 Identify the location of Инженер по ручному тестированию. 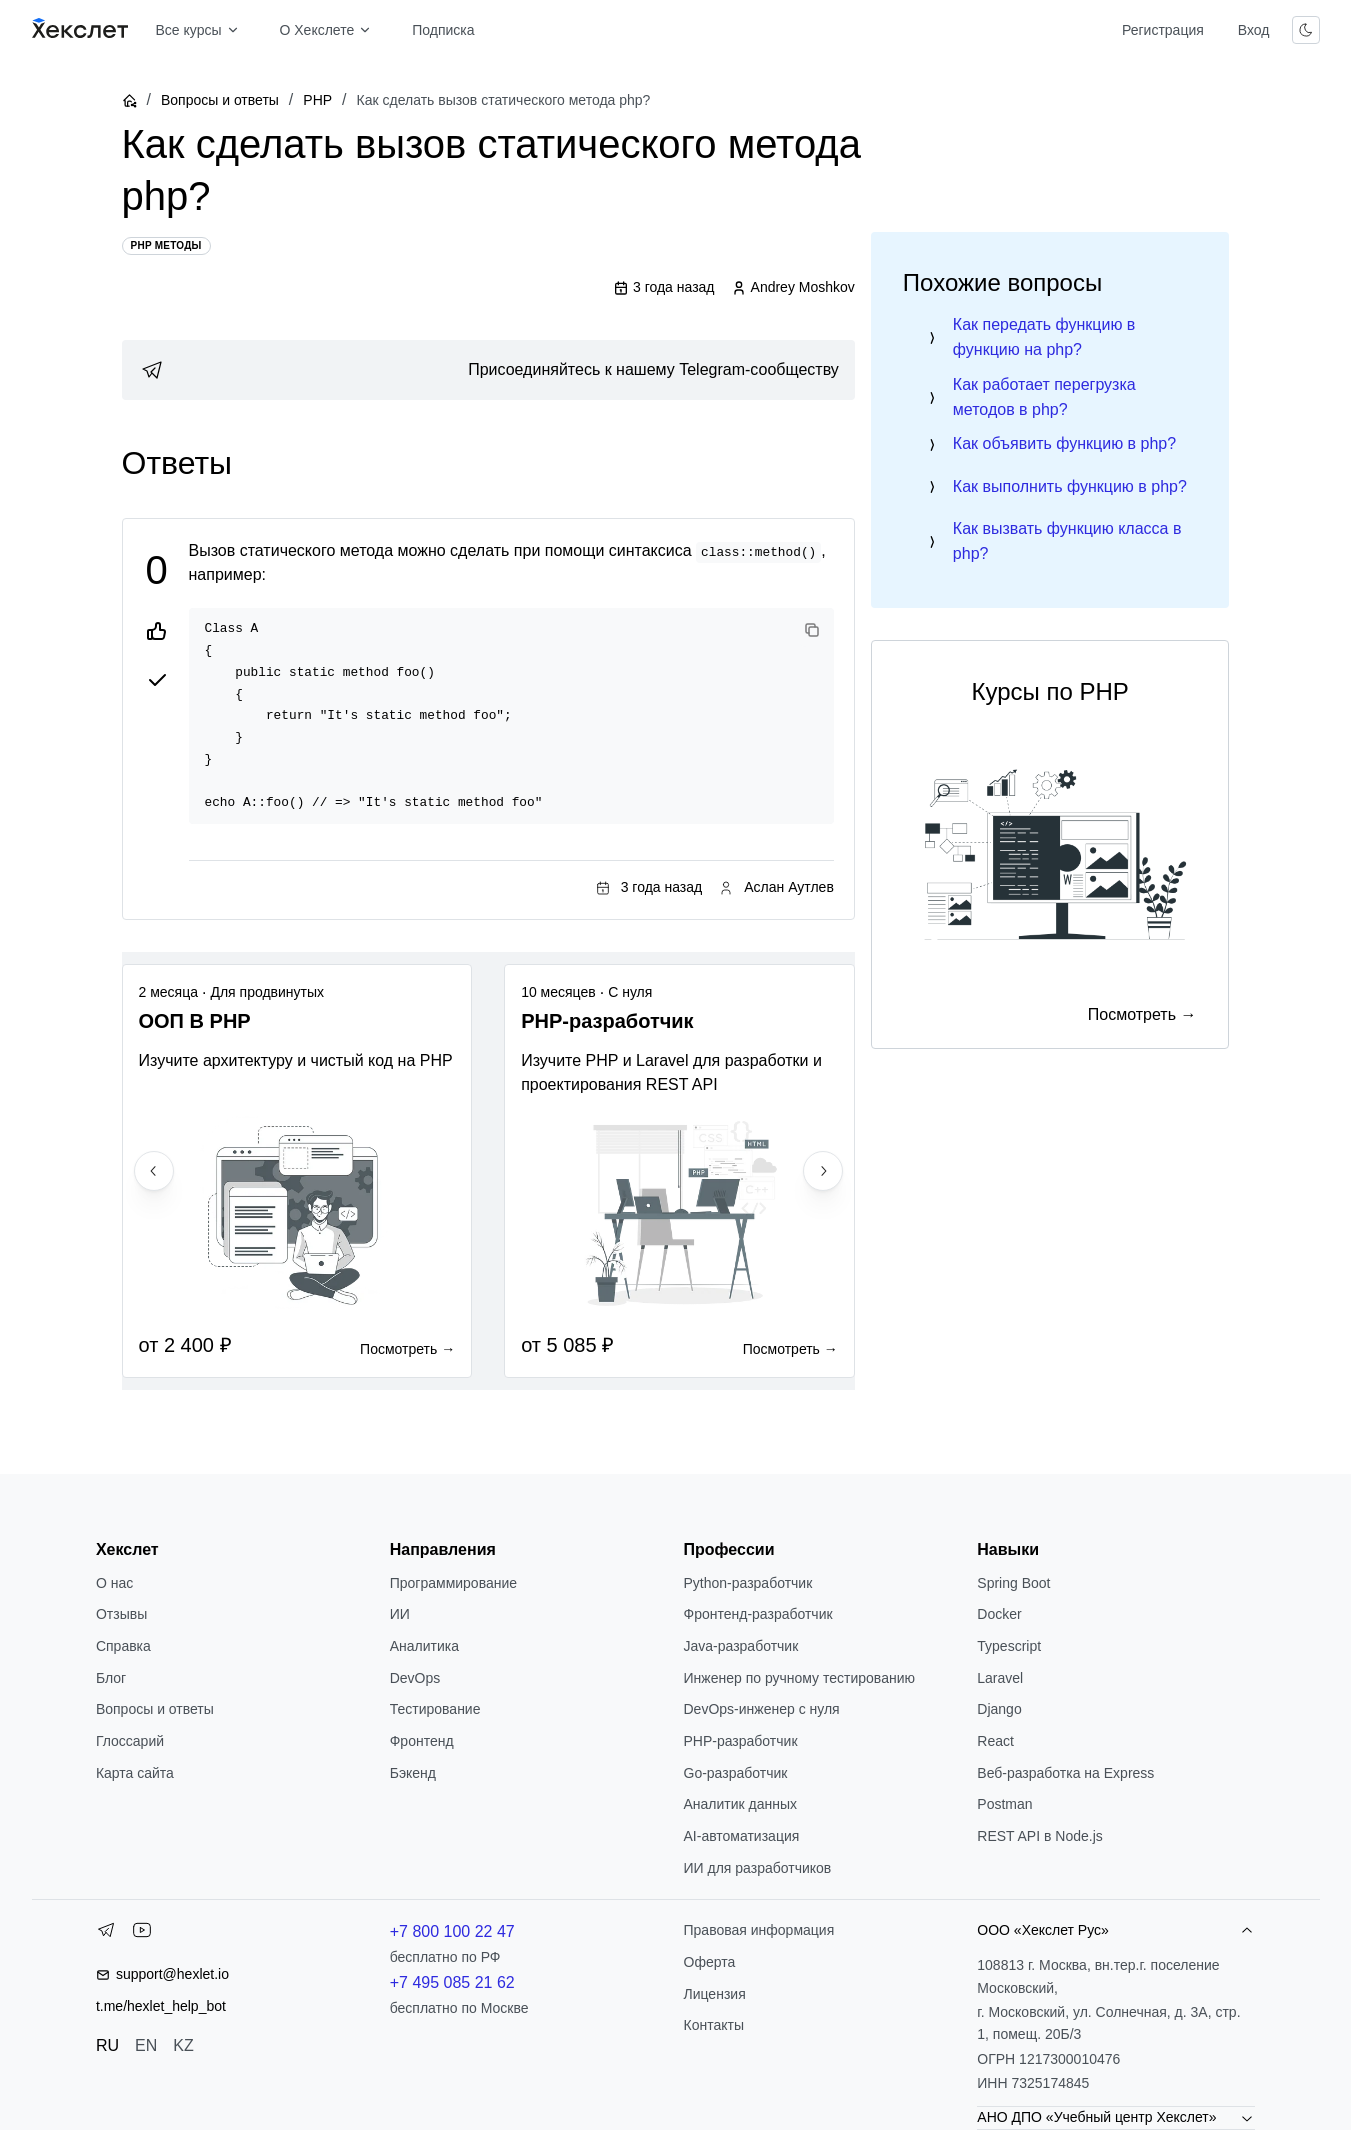
(799, 1678).